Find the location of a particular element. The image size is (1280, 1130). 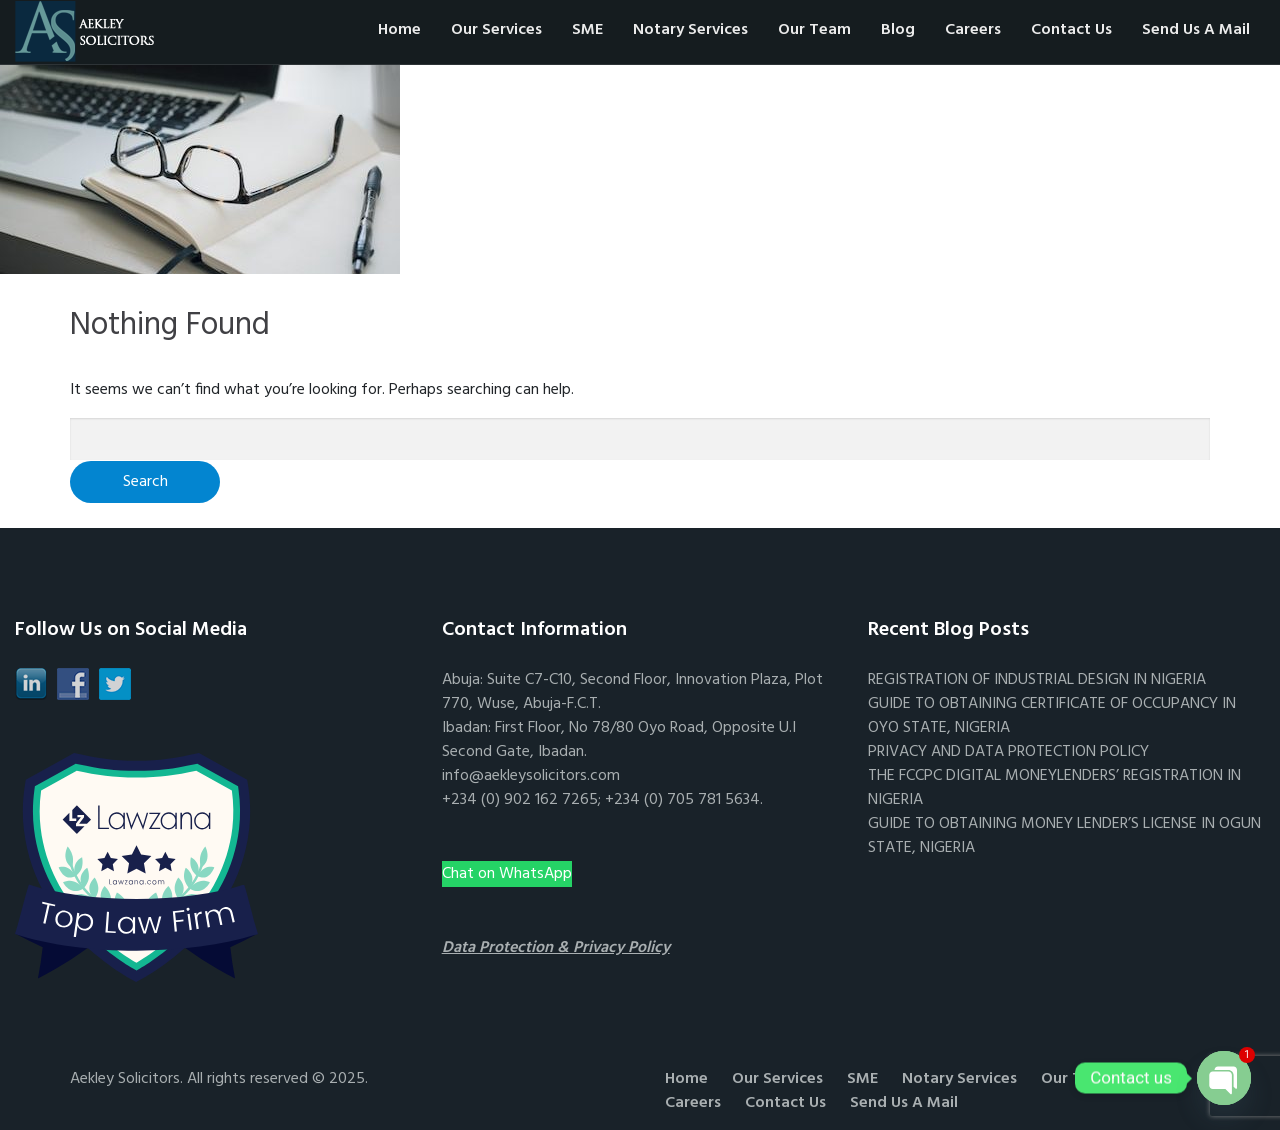

Chat on WhatsApp is located at coordinates (507, 874).